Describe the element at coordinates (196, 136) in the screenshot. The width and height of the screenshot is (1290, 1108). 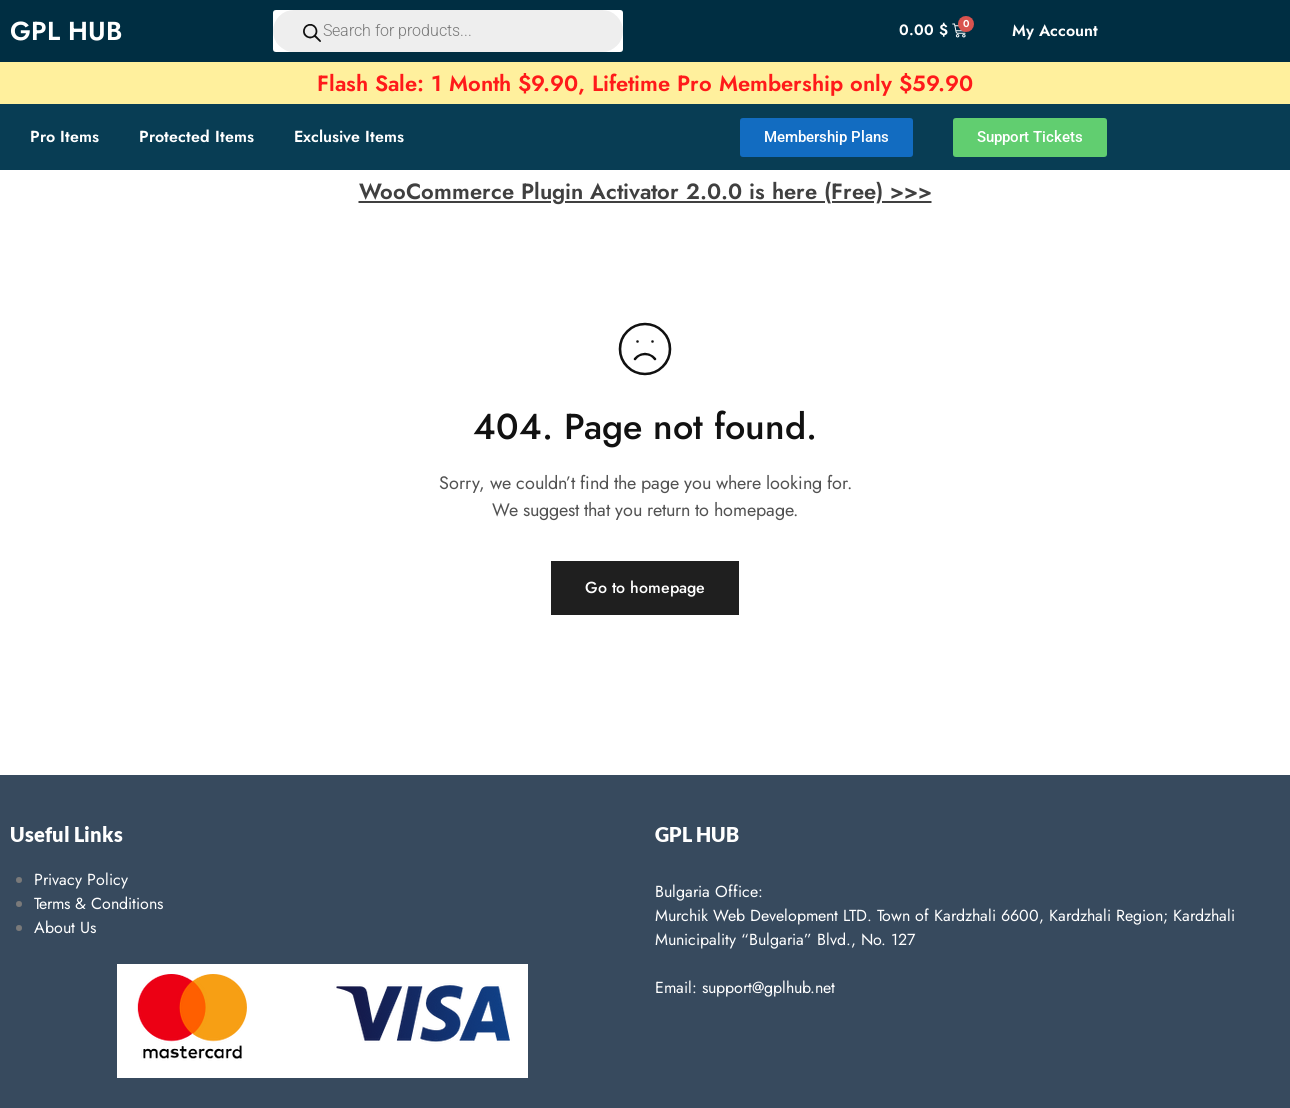
I see `Protected Items` at that location.